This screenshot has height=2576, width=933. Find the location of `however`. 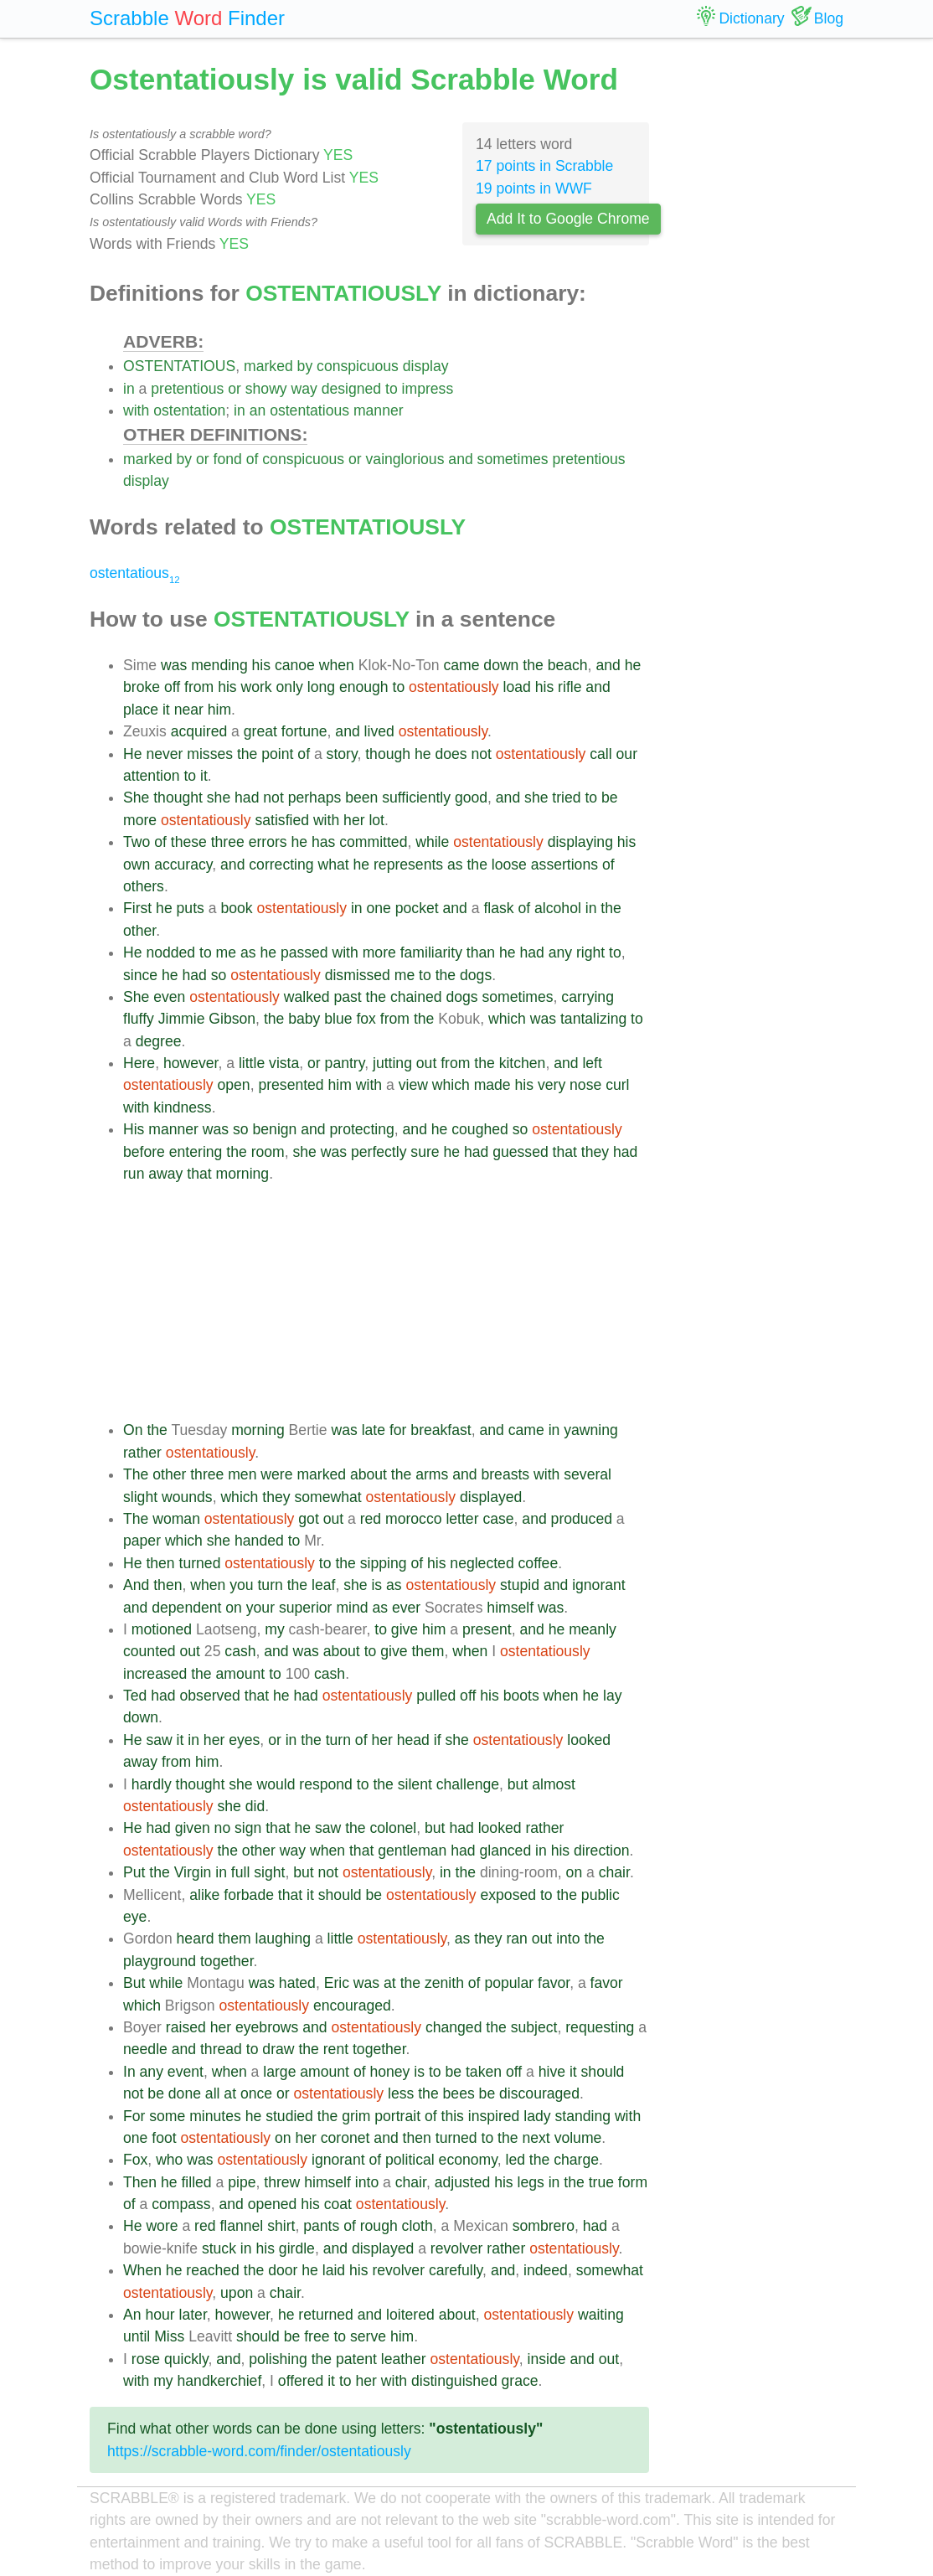

however is located at coordinates (191, 1063).